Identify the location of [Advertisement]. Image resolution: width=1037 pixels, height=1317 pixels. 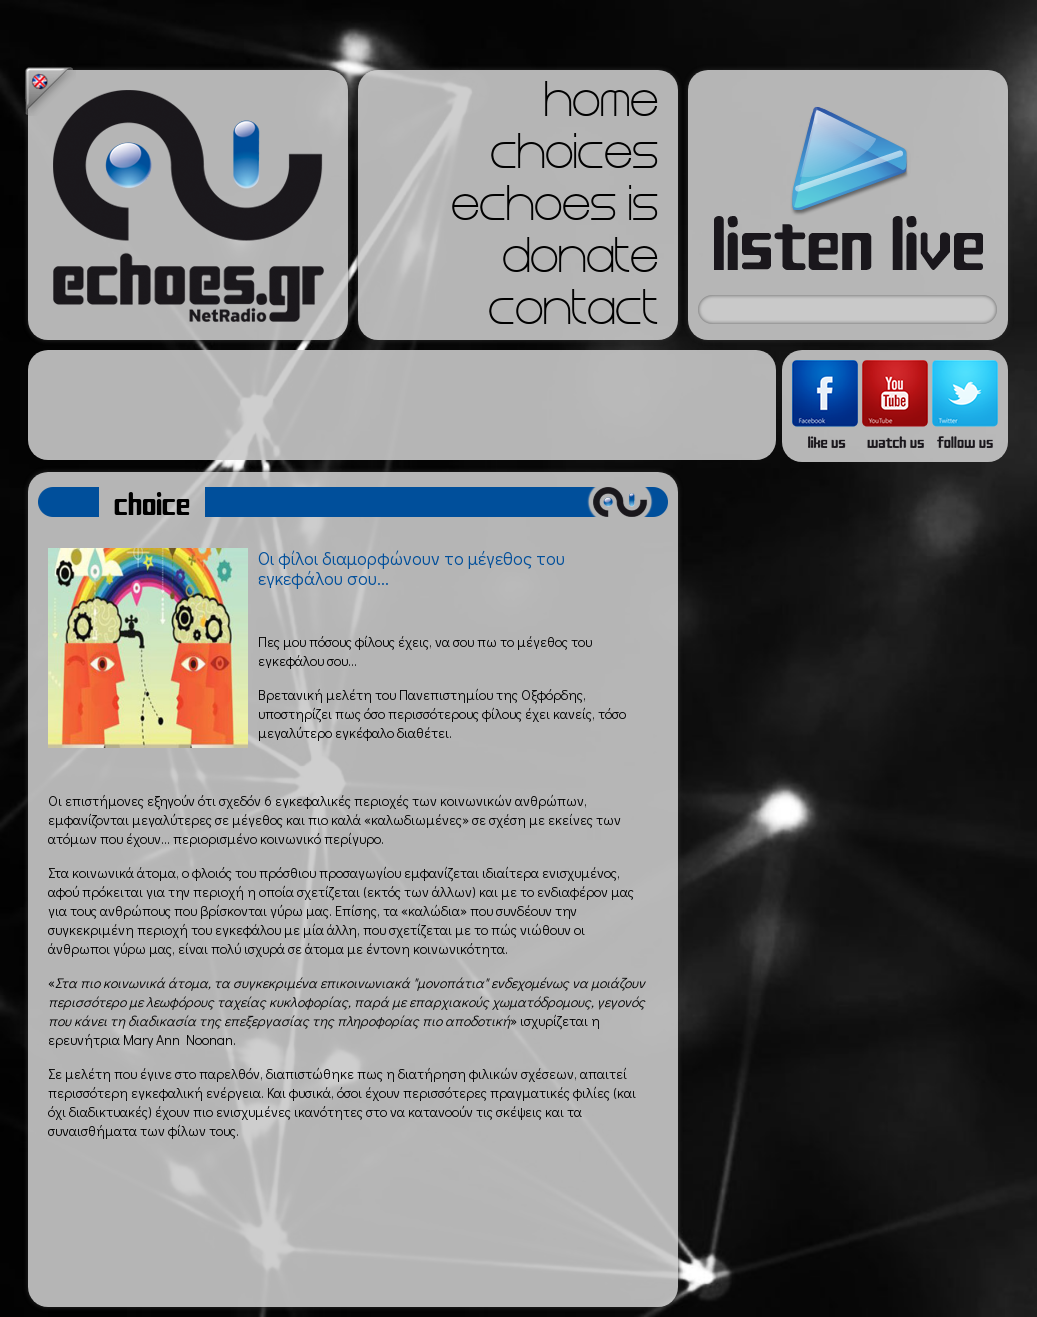
(402, 405).